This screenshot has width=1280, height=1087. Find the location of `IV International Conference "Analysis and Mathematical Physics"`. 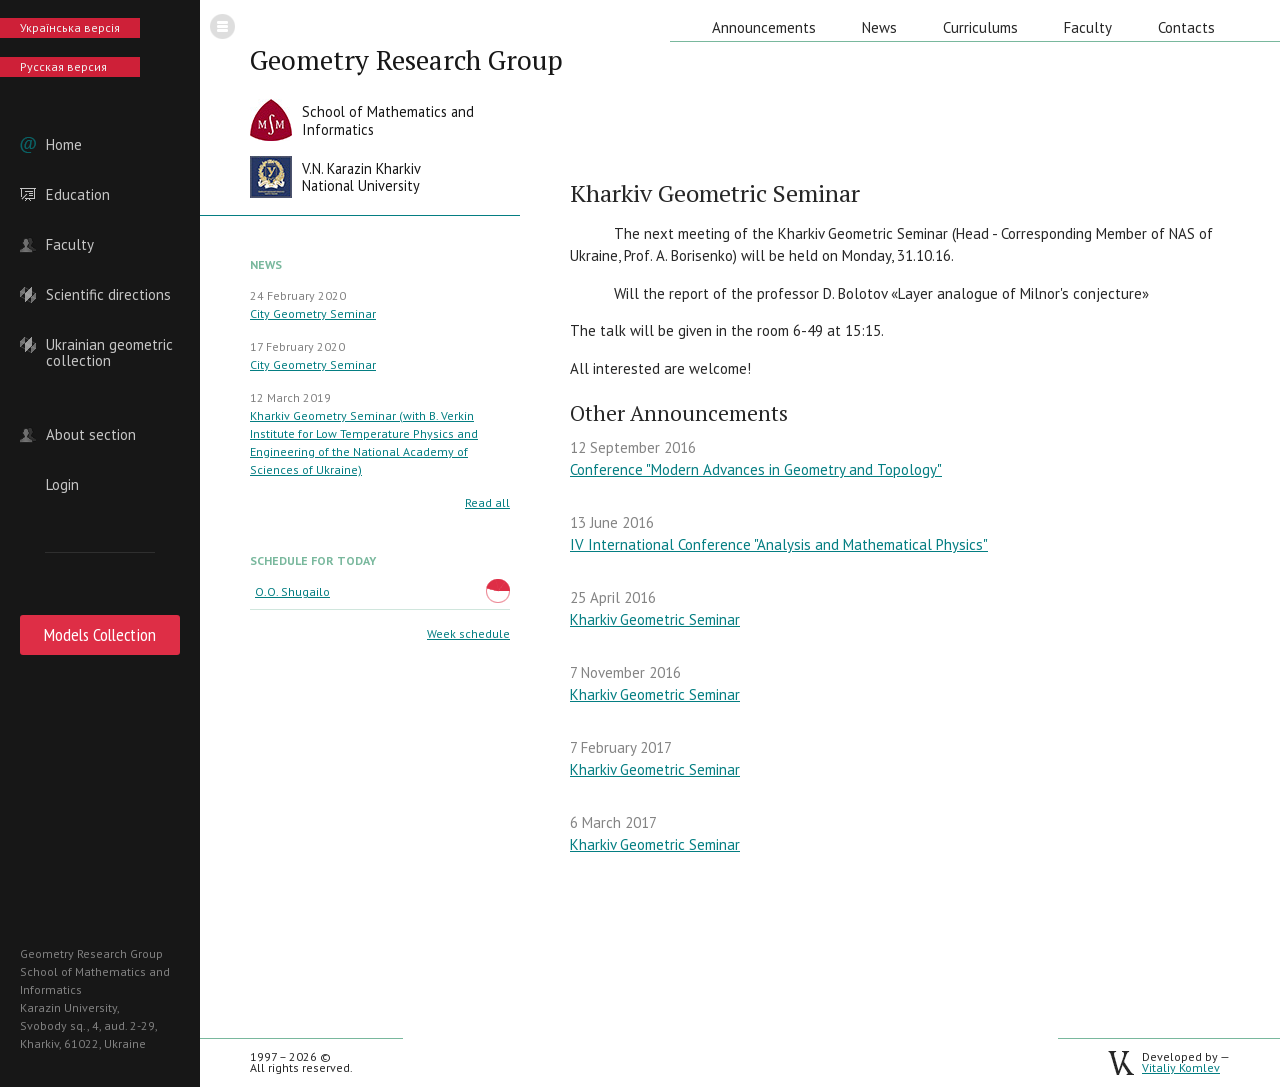

IV International Conference "Analysis and Mathematical Physics" is located at coordinates (779, 544).